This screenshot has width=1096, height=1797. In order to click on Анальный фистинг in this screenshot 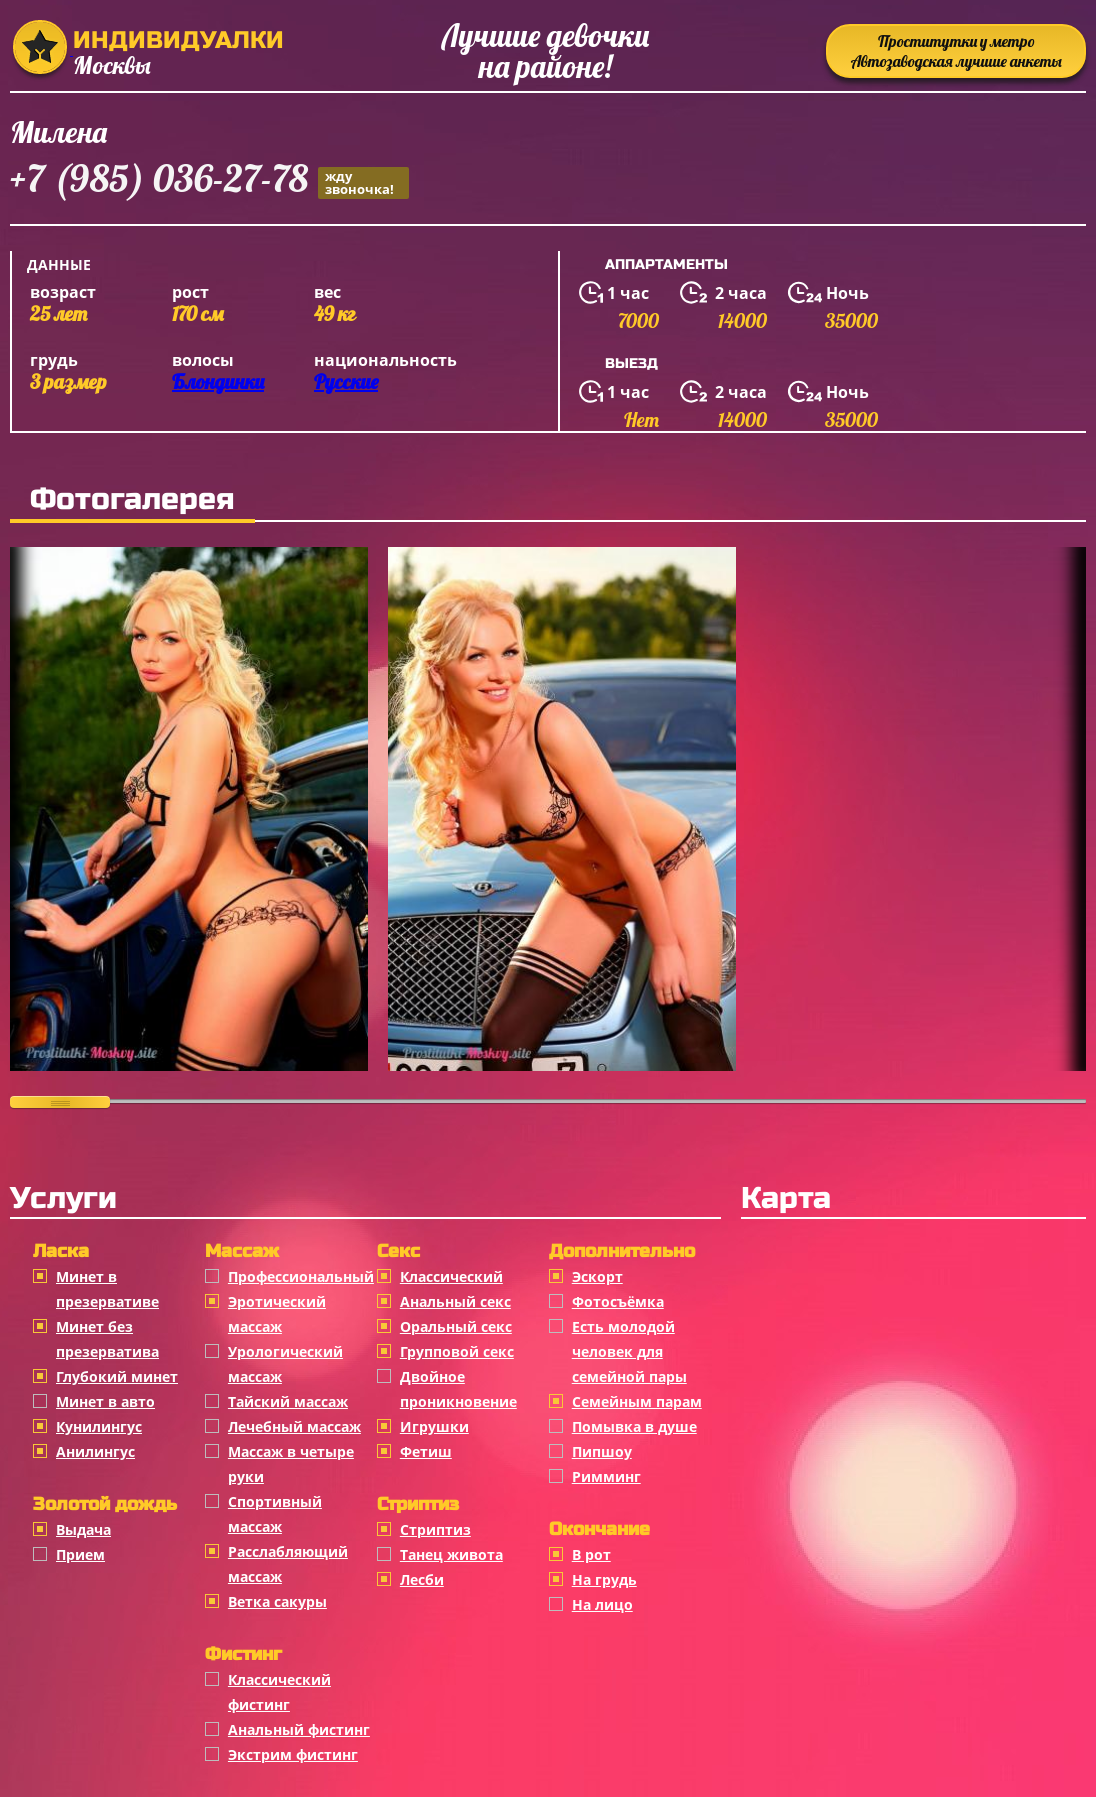, I will do `click(299, 1729)`.